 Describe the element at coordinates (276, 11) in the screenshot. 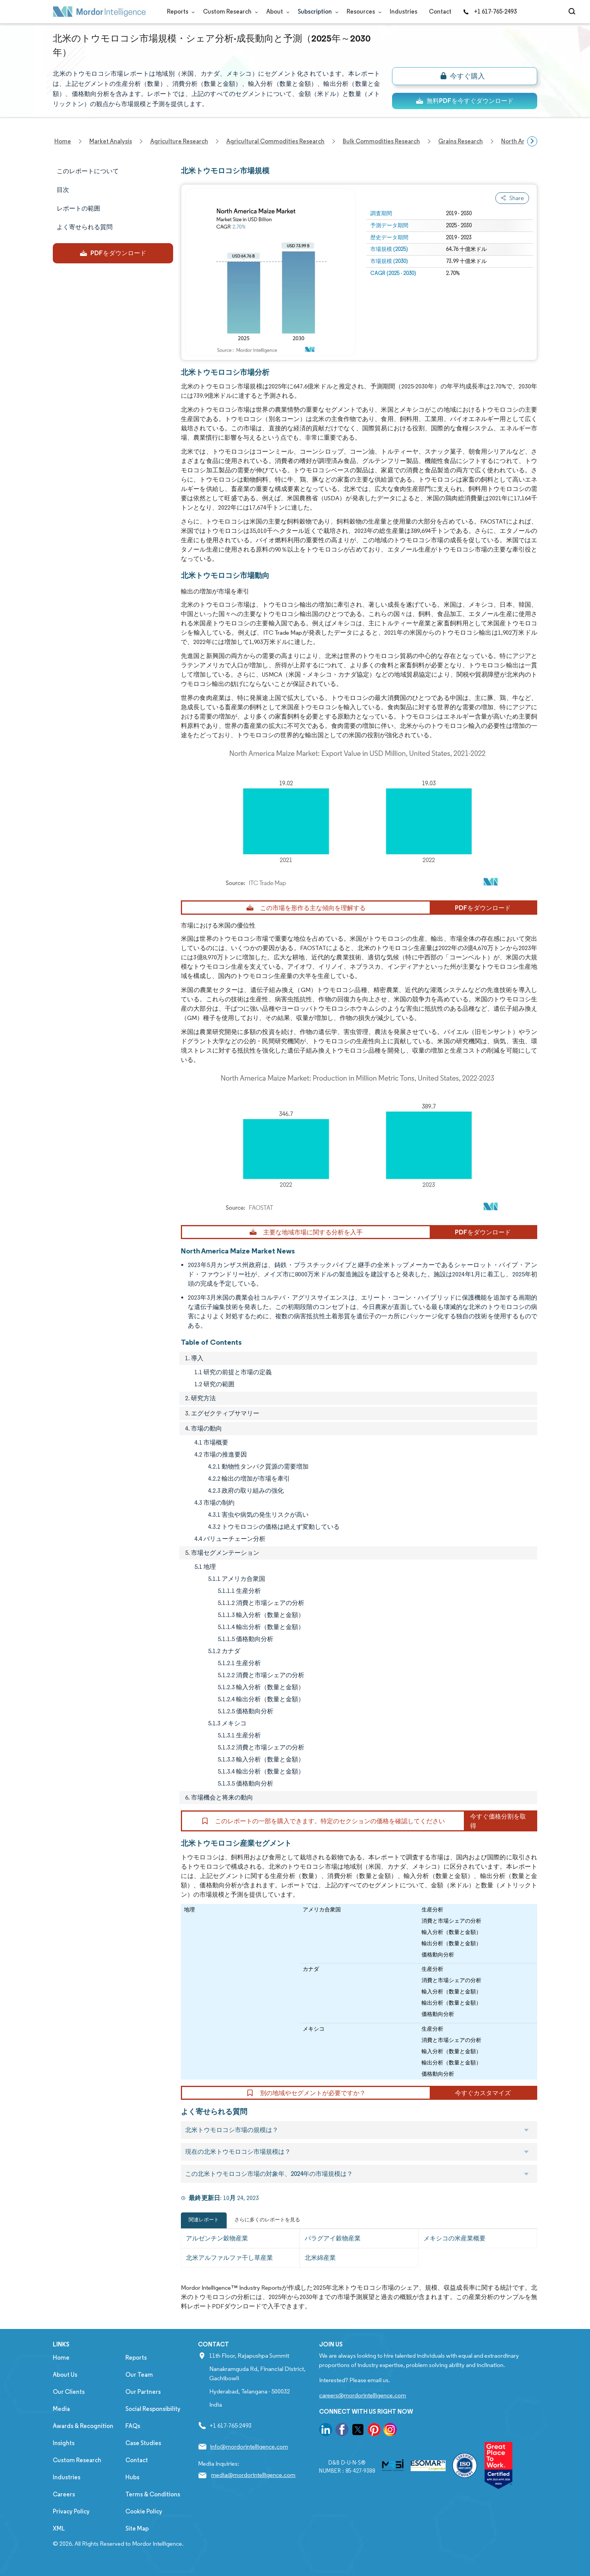

I see `About` at that location.